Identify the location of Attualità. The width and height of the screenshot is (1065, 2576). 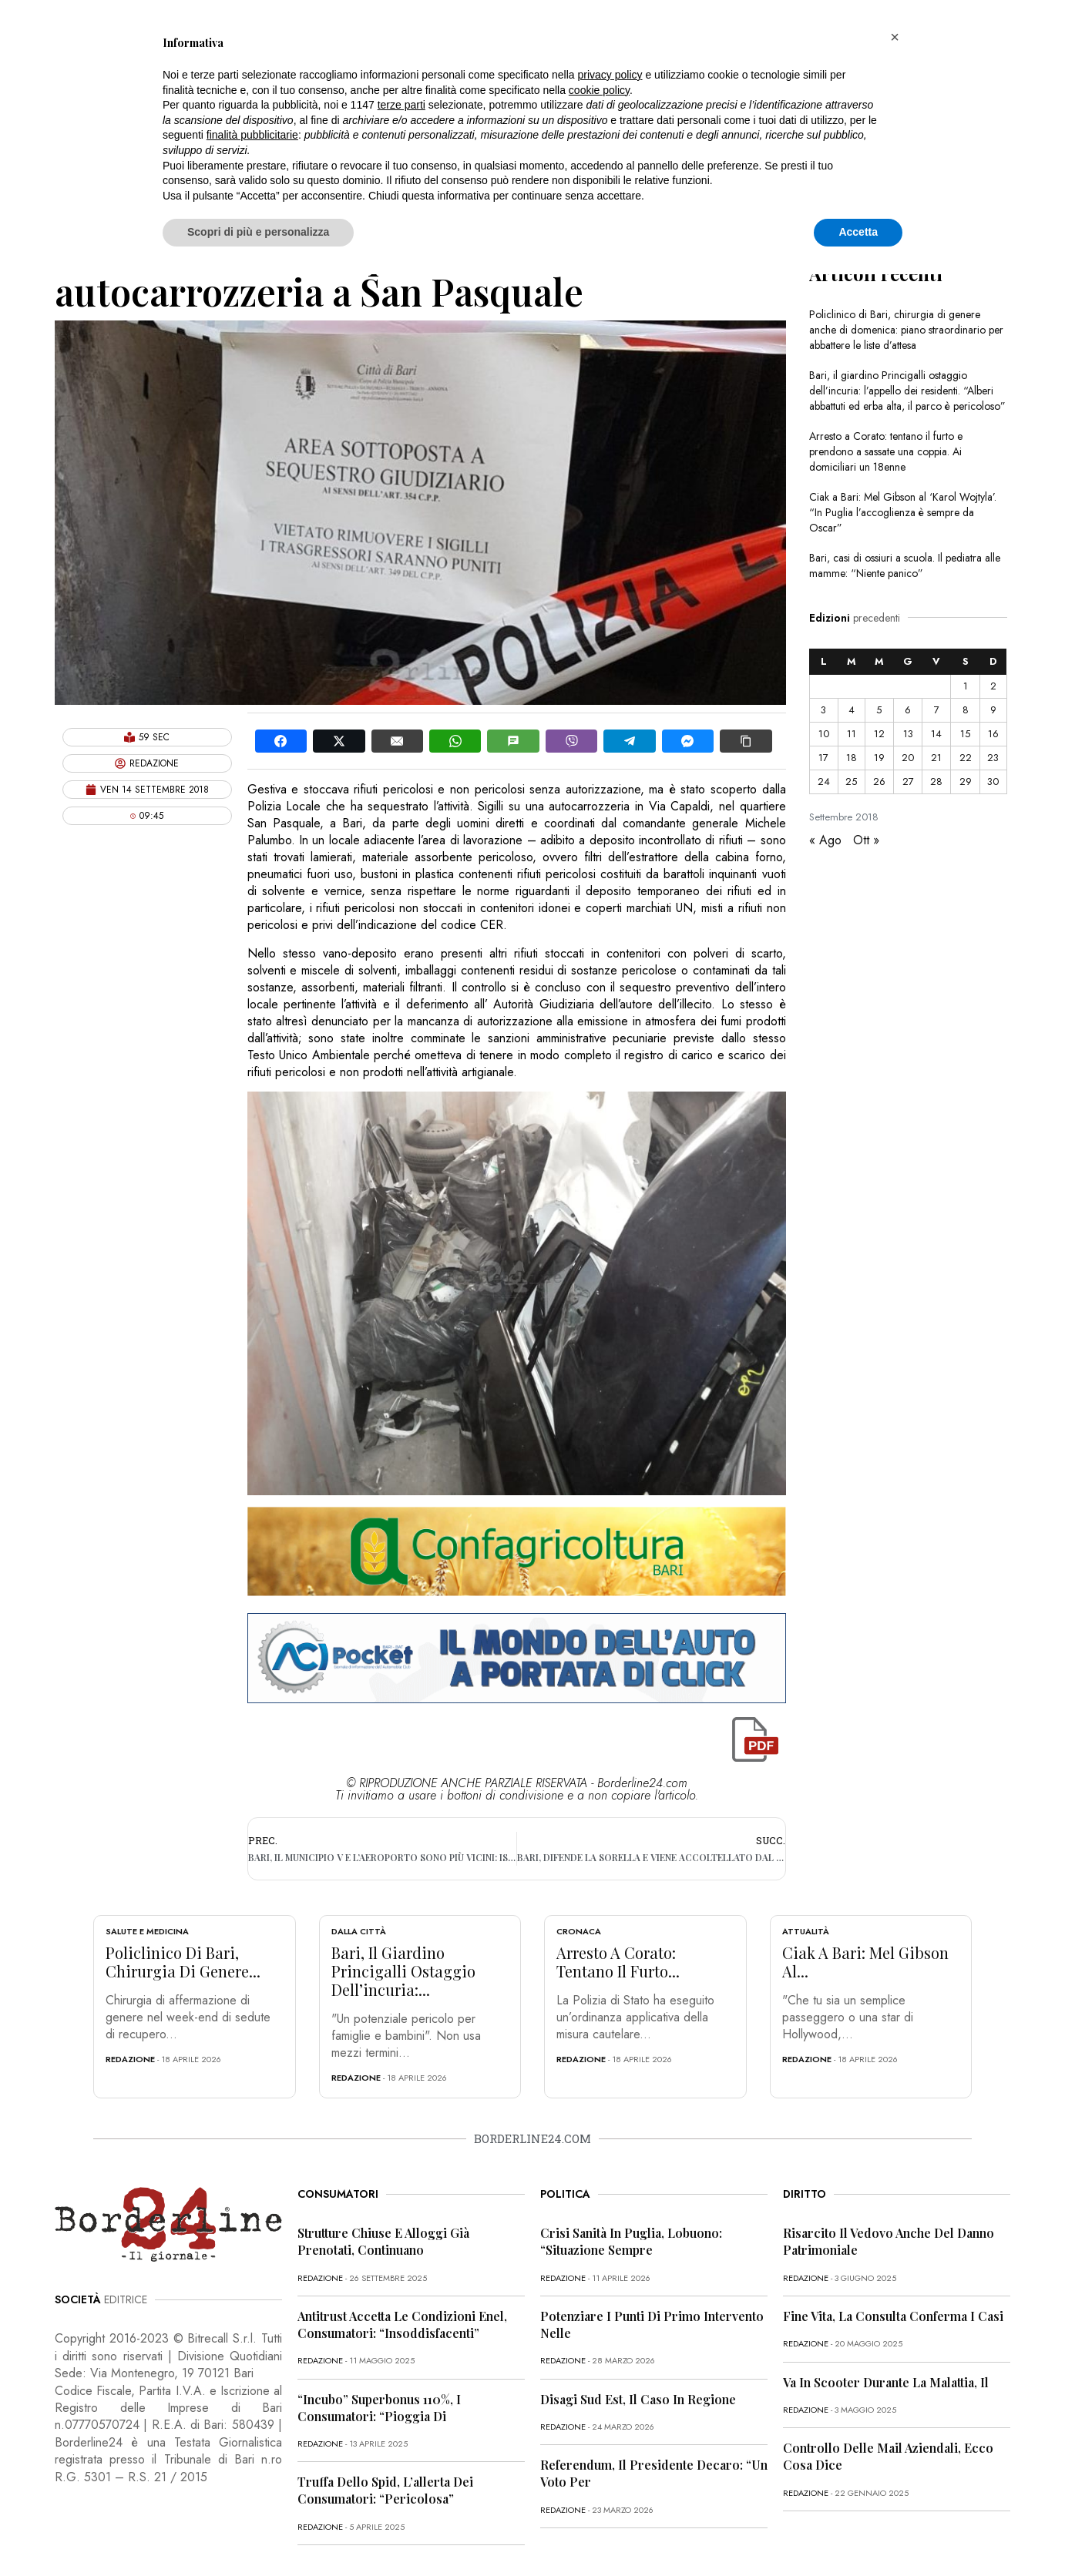
(805, 1931).